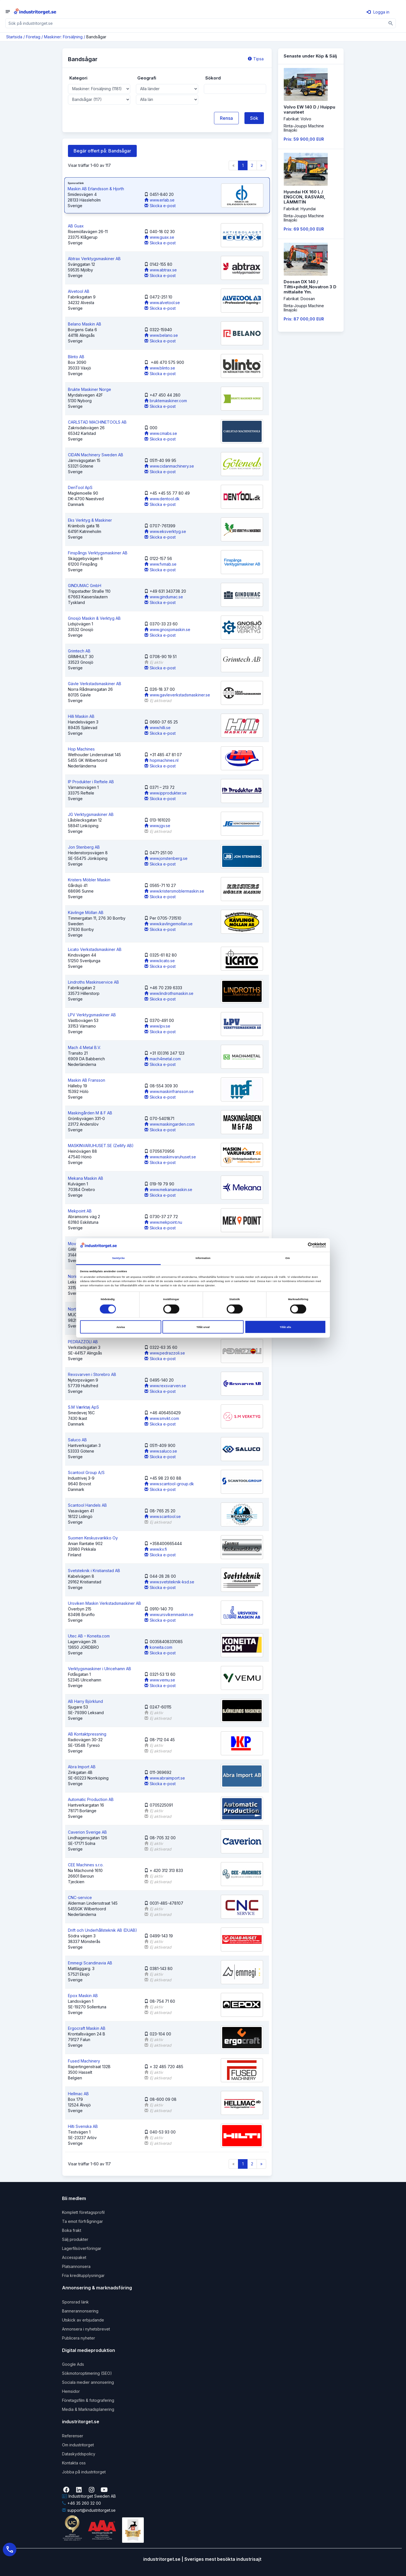 This screenshot has width=406, height=2576. I want to click on Alvetool AB, so click(78, 291).